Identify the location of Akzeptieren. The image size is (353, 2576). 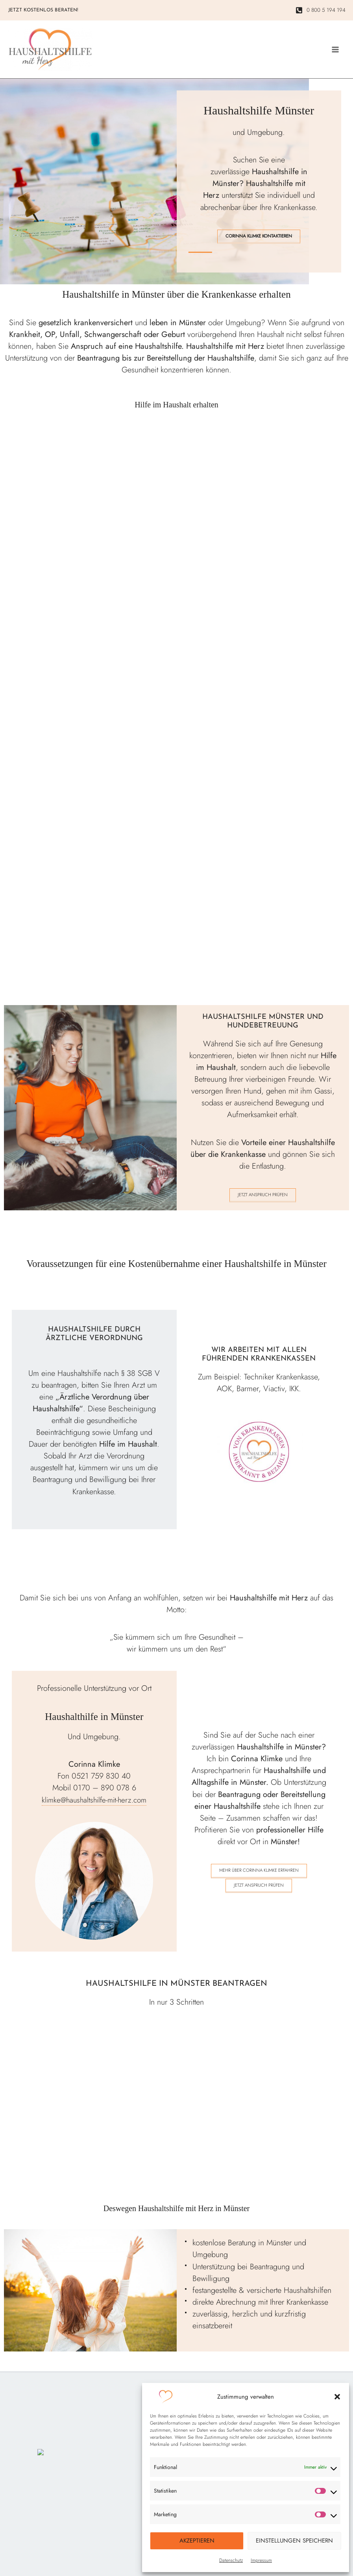
(196, 2540).